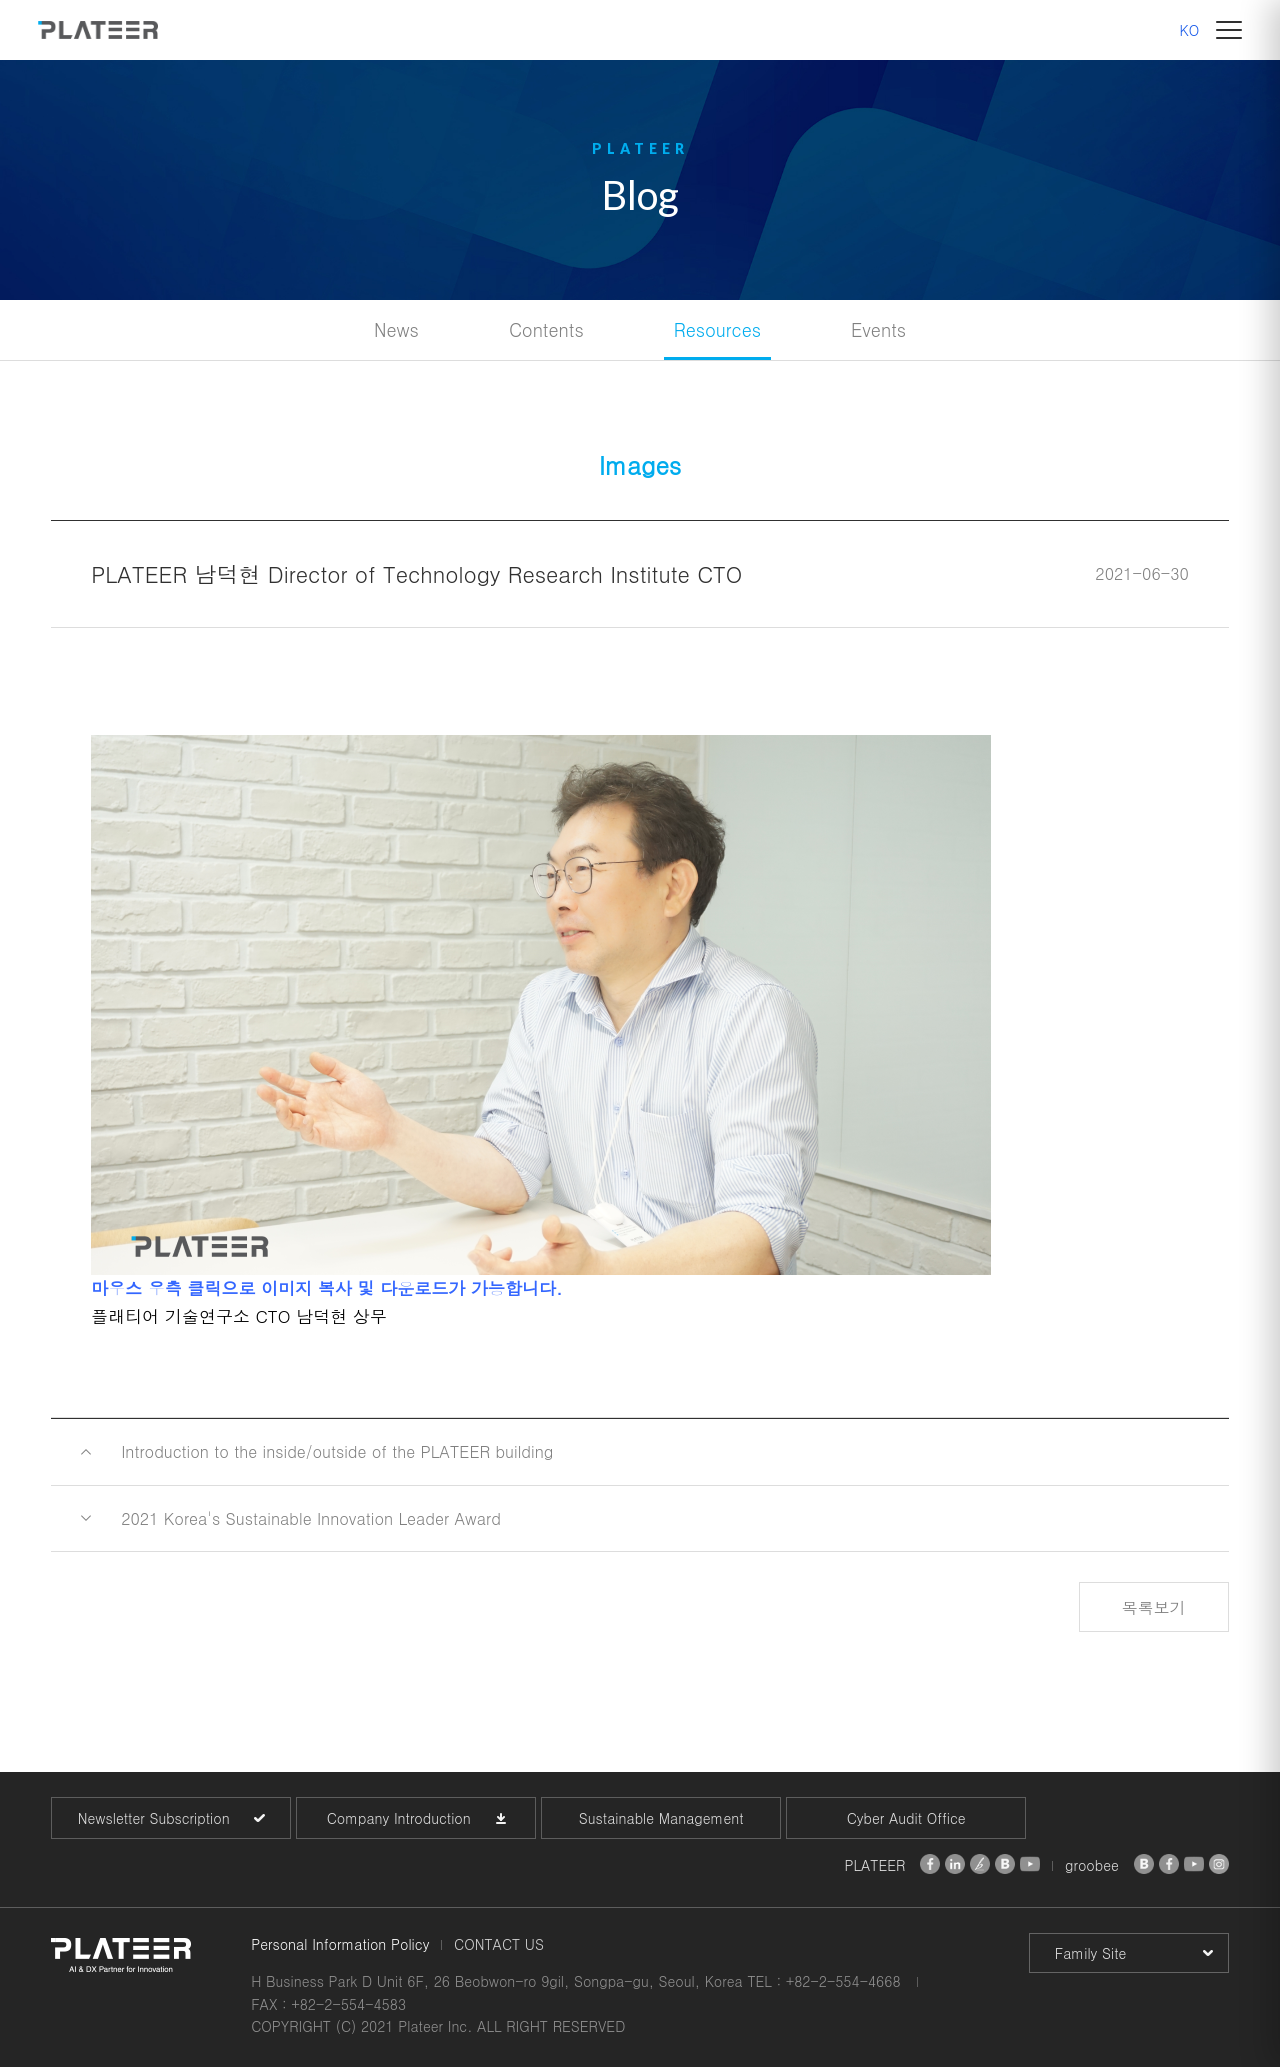  What do you see at coordinates (546, 329) in the screenshot?
I see `Contents` at bounding box center [546, 329].